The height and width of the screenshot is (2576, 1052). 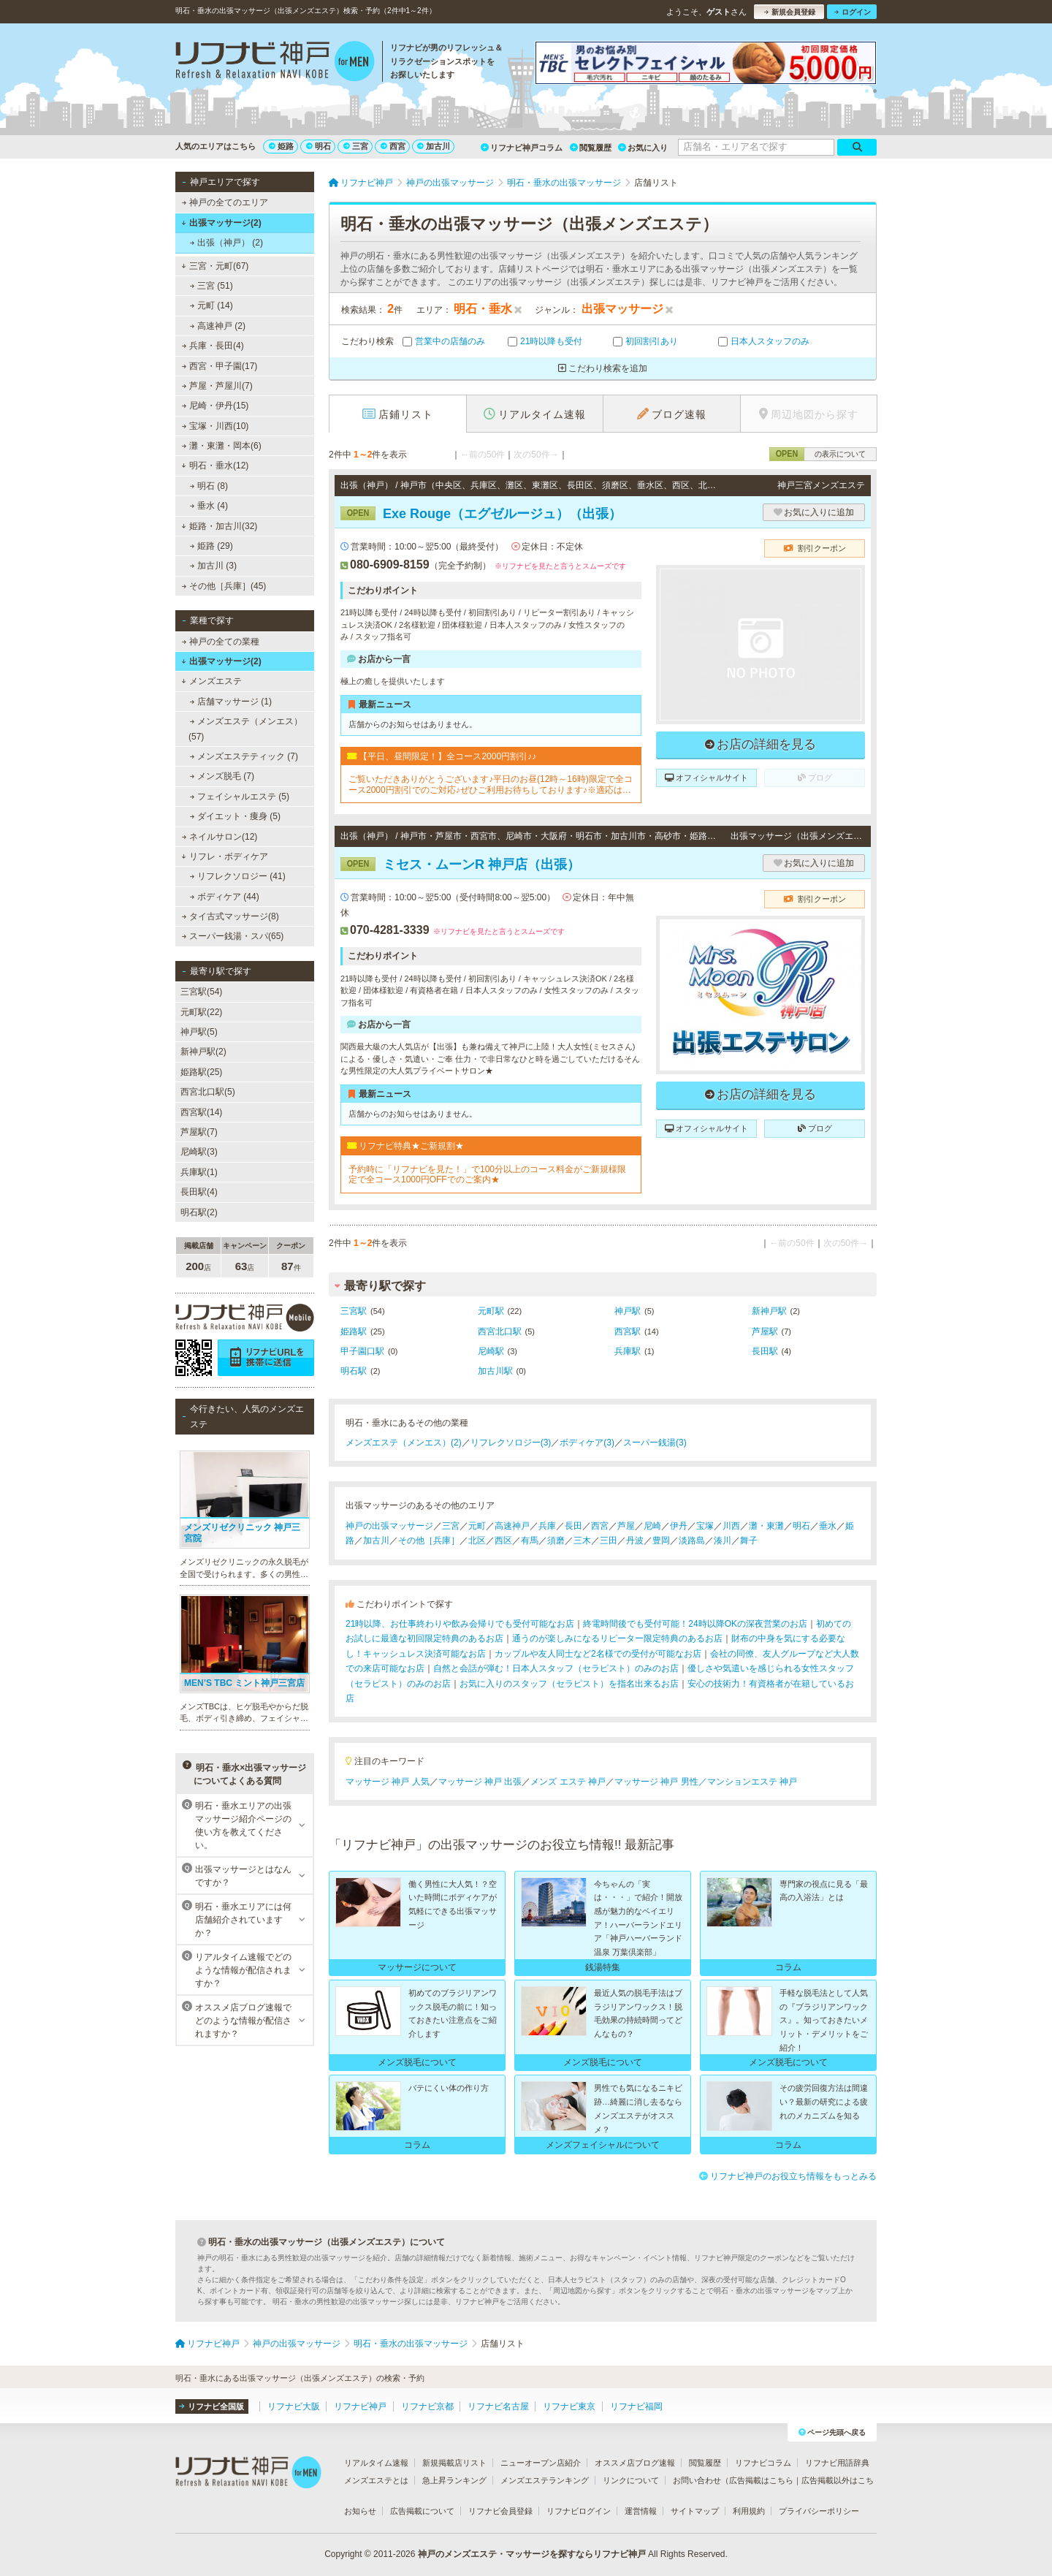 I want to click on スーパー銭湯(3), so click(x=655, y=1442).